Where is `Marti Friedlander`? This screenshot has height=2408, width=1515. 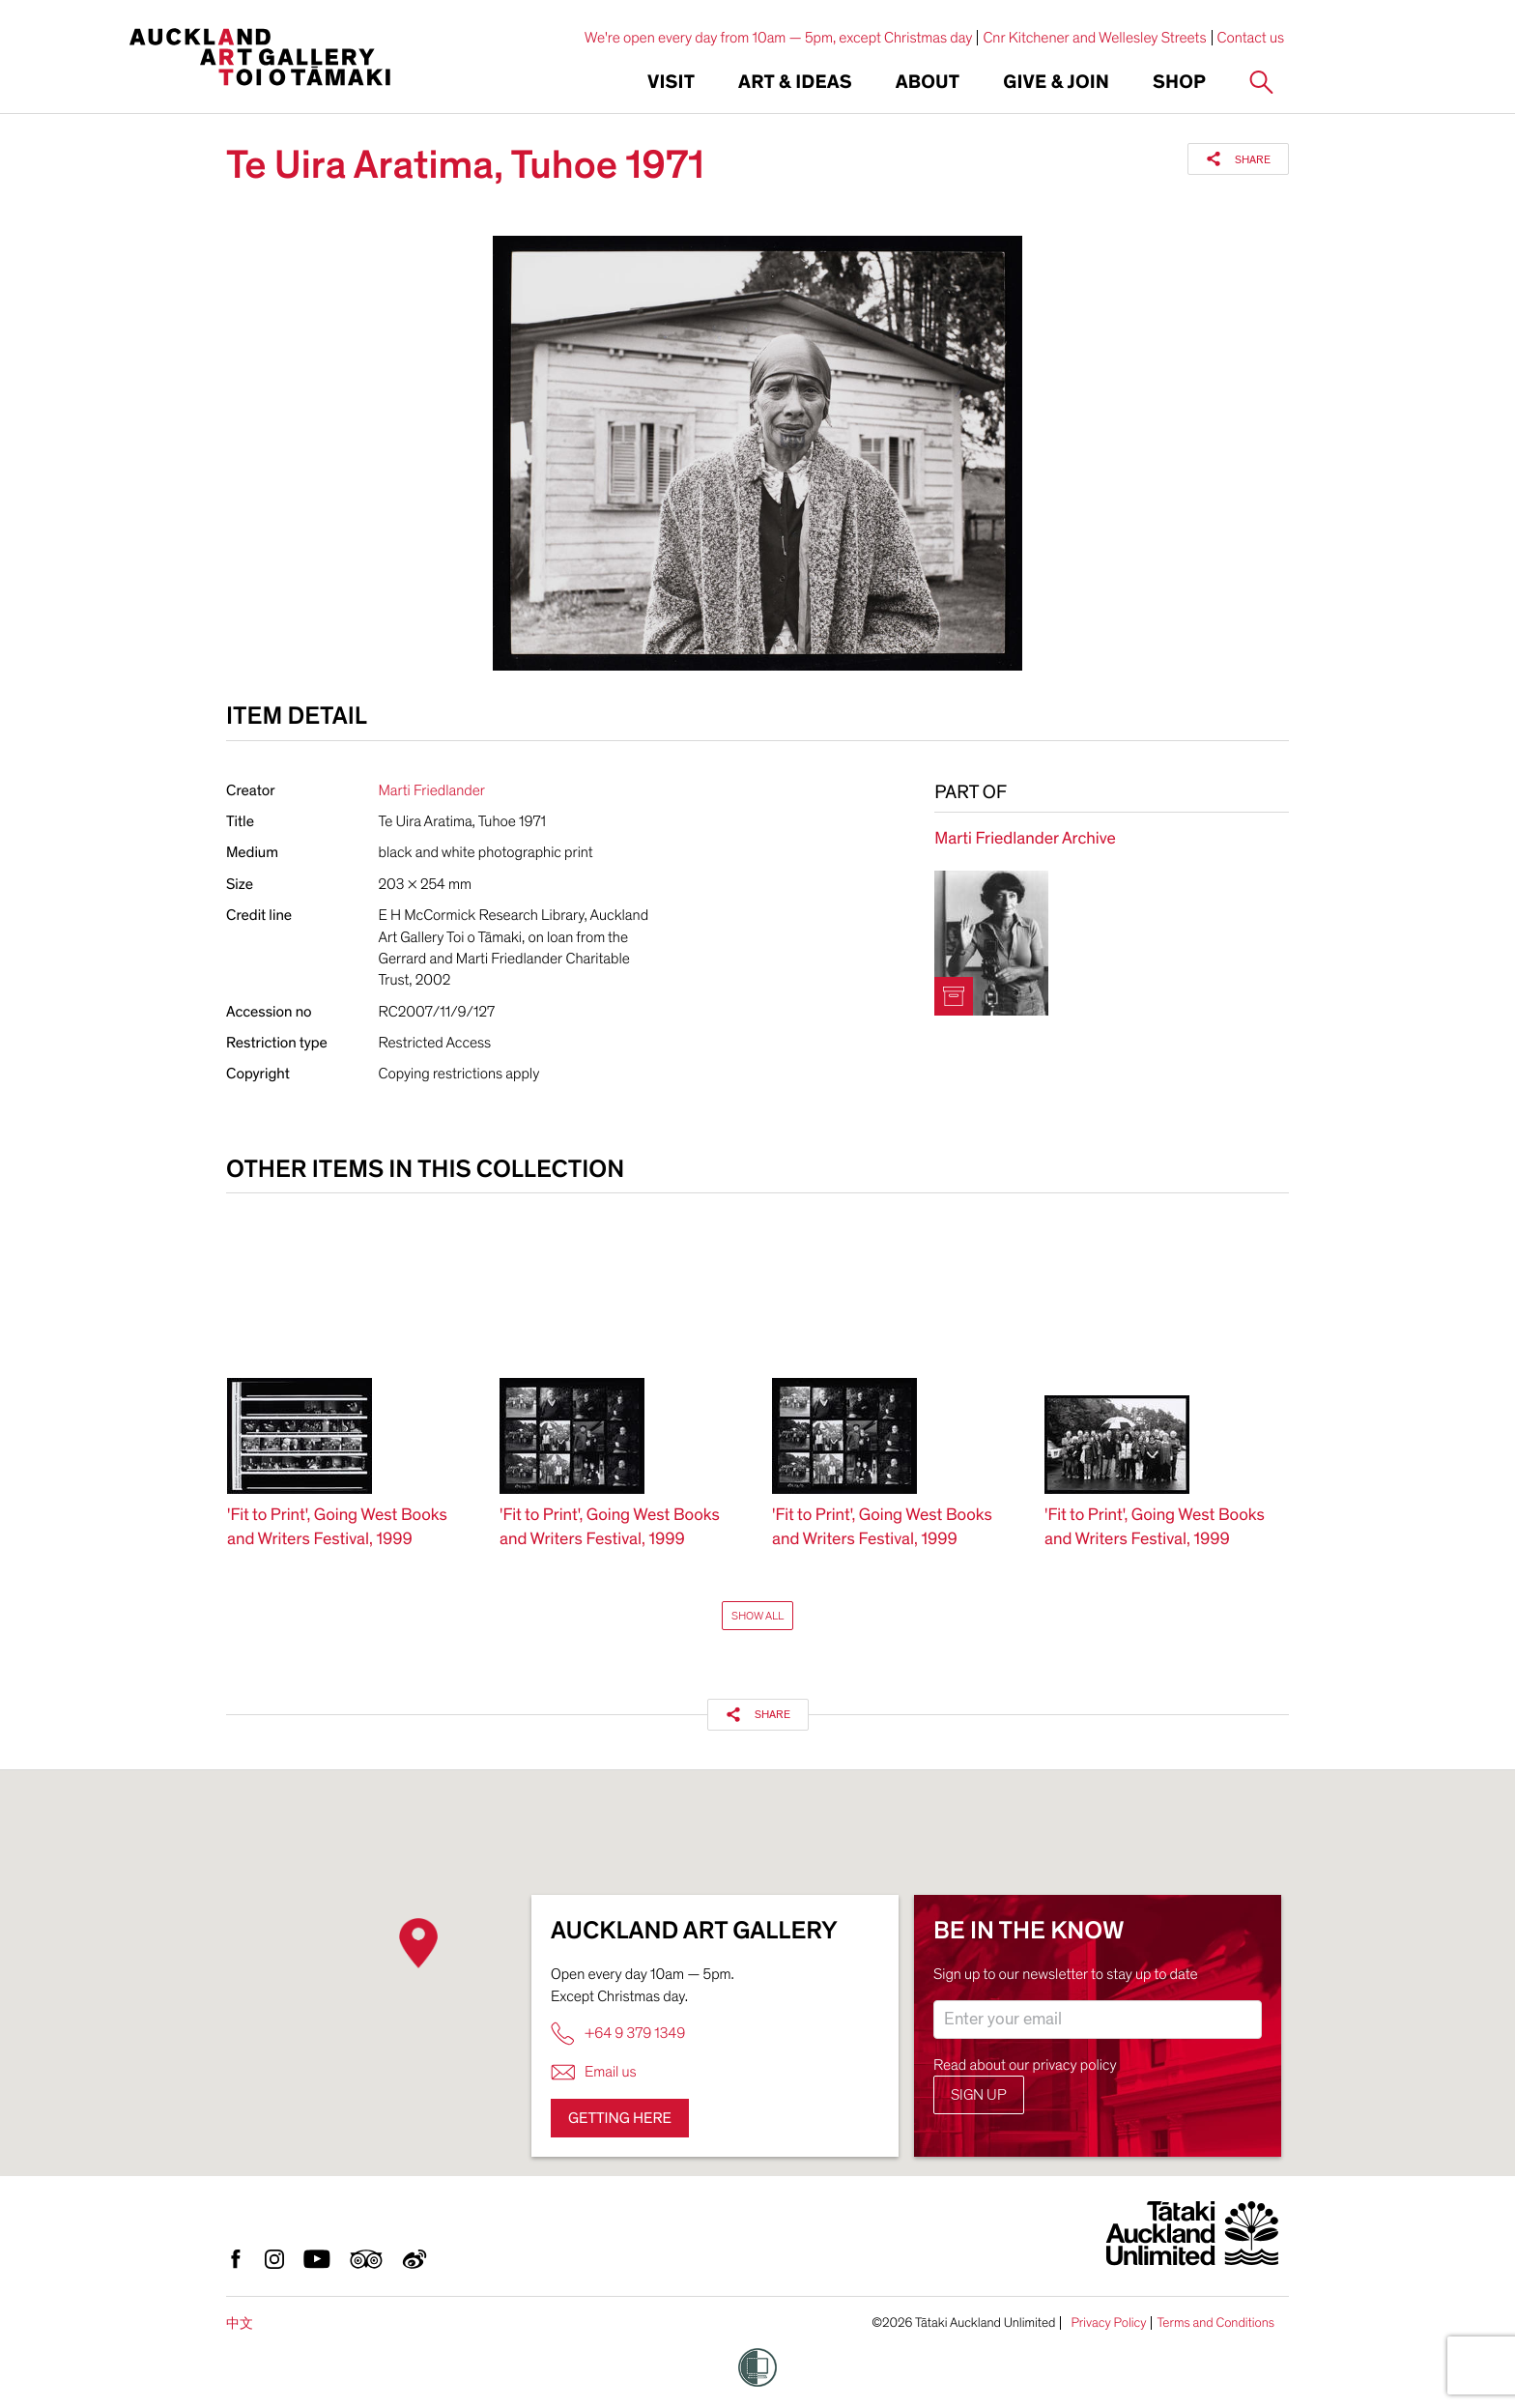 Marti Friedlander is located at coordinates (432, 790).